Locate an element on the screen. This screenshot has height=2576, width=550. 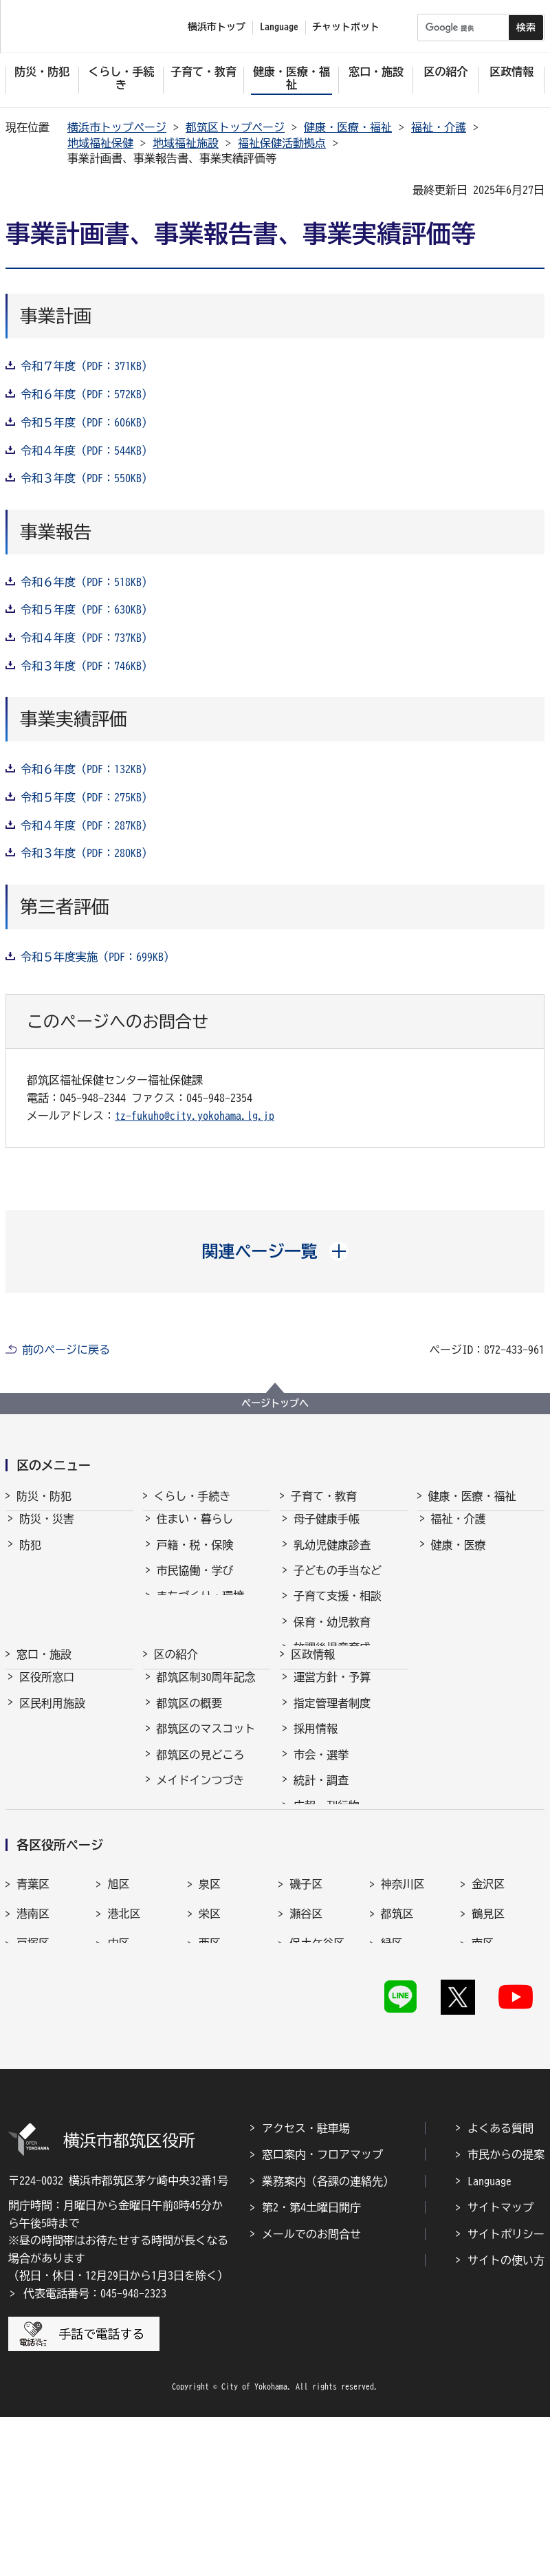
令和３年度（PDF：280KB） is located at coordinates (87, 852).